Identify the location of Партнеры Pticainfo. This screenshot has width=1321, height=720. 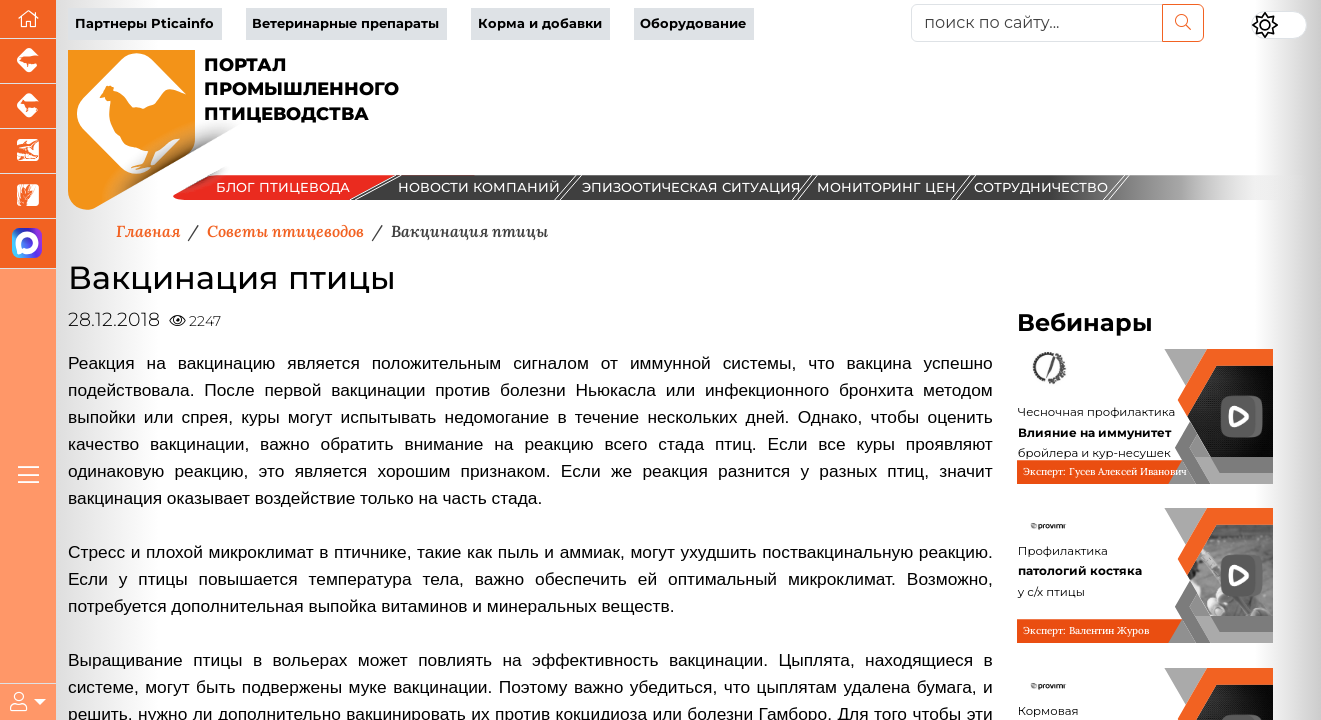
(144, 23).